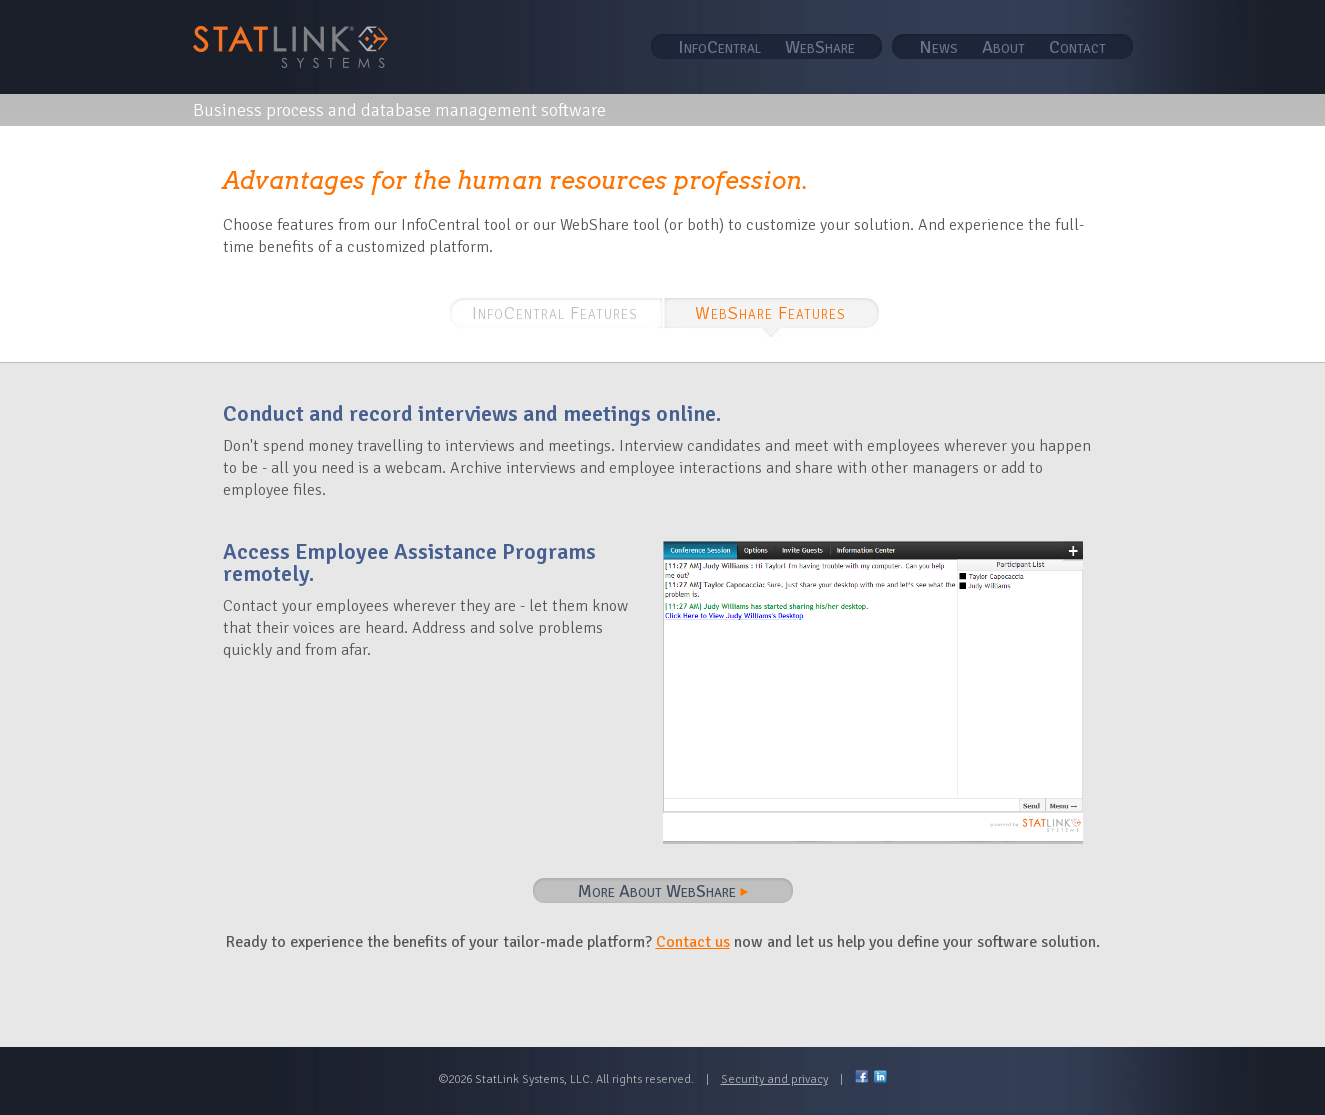 The width and height of the screenshot is (1325, 1115). Describe the element at coordinates (938, 47) in the screenshot. I see `News` at that location.